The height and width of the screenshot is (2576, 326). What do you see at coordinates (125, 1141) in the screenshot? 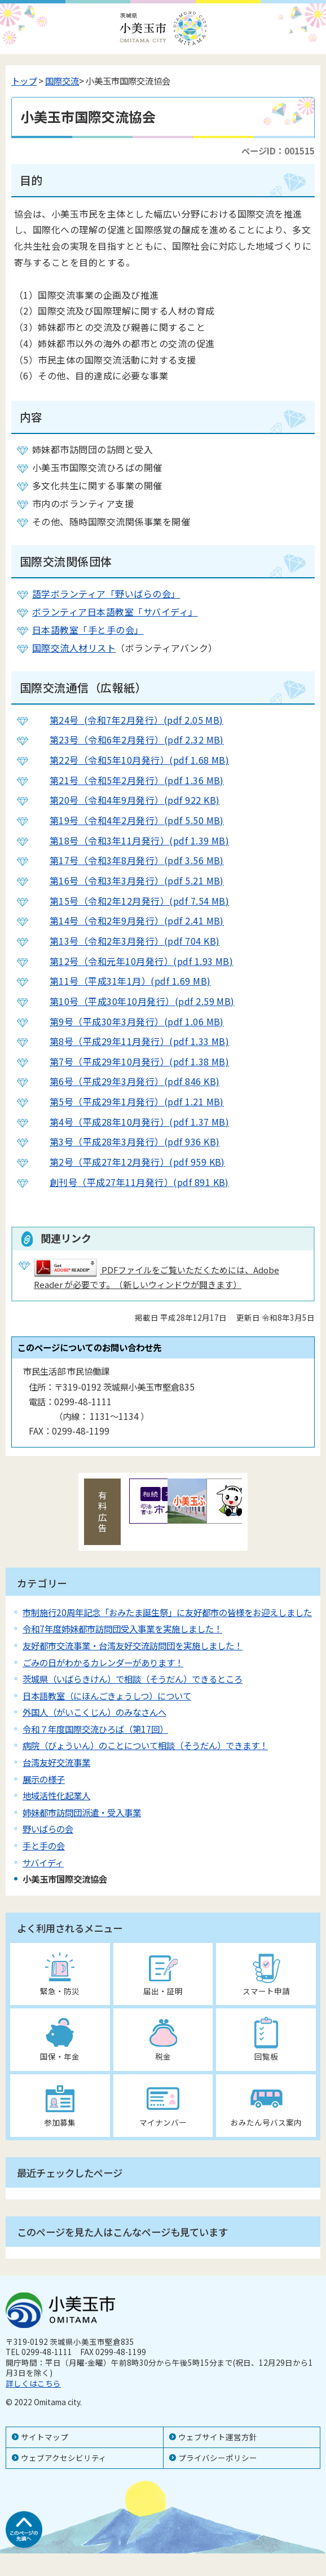
I see `第3号（平成28年3月発行）(pdf 936 KB)` at bounding box center [125, 1141].